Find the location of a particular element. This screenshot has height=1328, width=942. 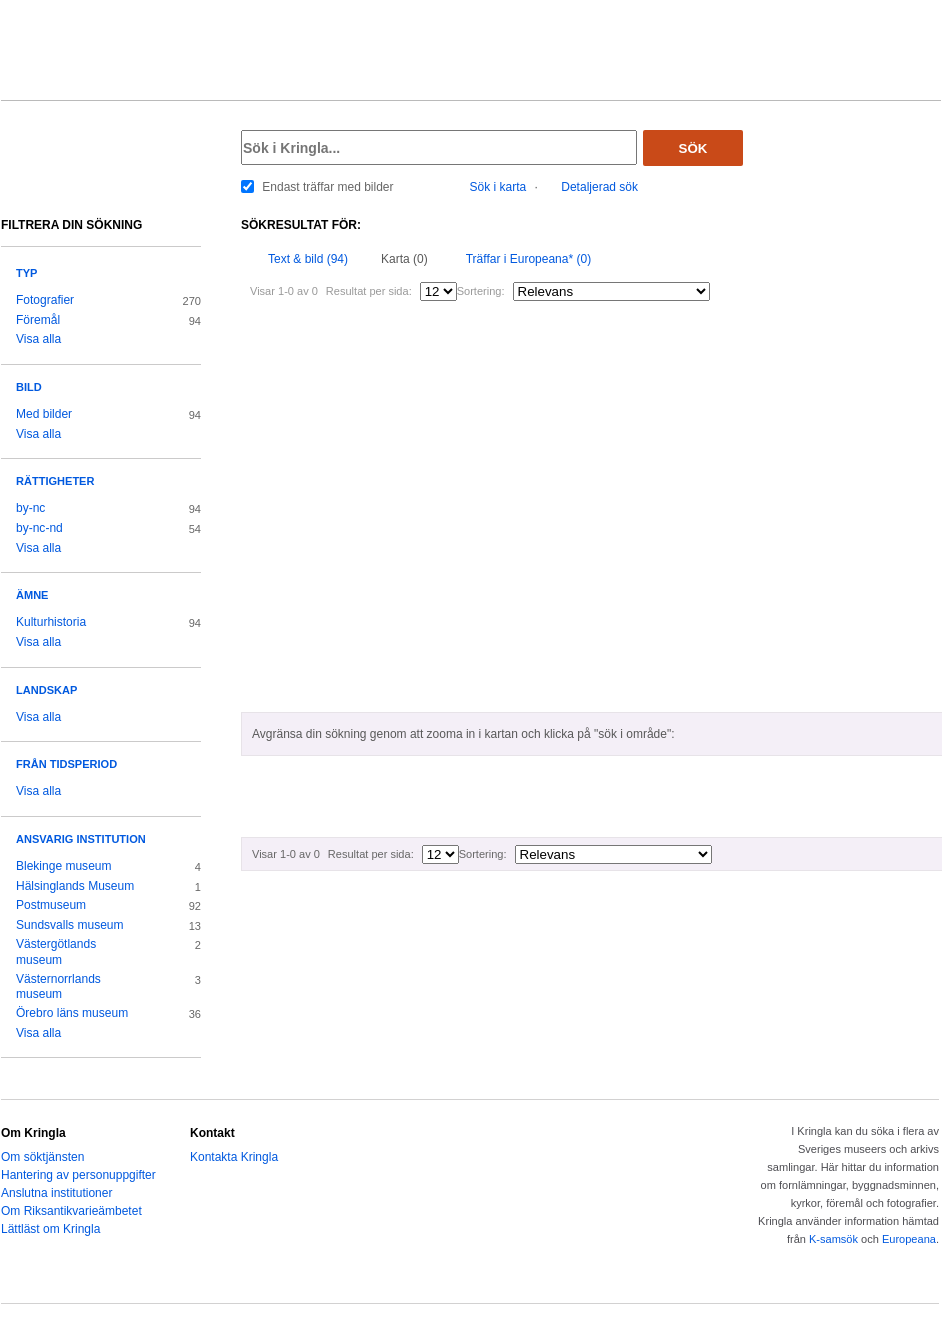

Hantering av personuppgifter is located at coordinates (78, 1175).